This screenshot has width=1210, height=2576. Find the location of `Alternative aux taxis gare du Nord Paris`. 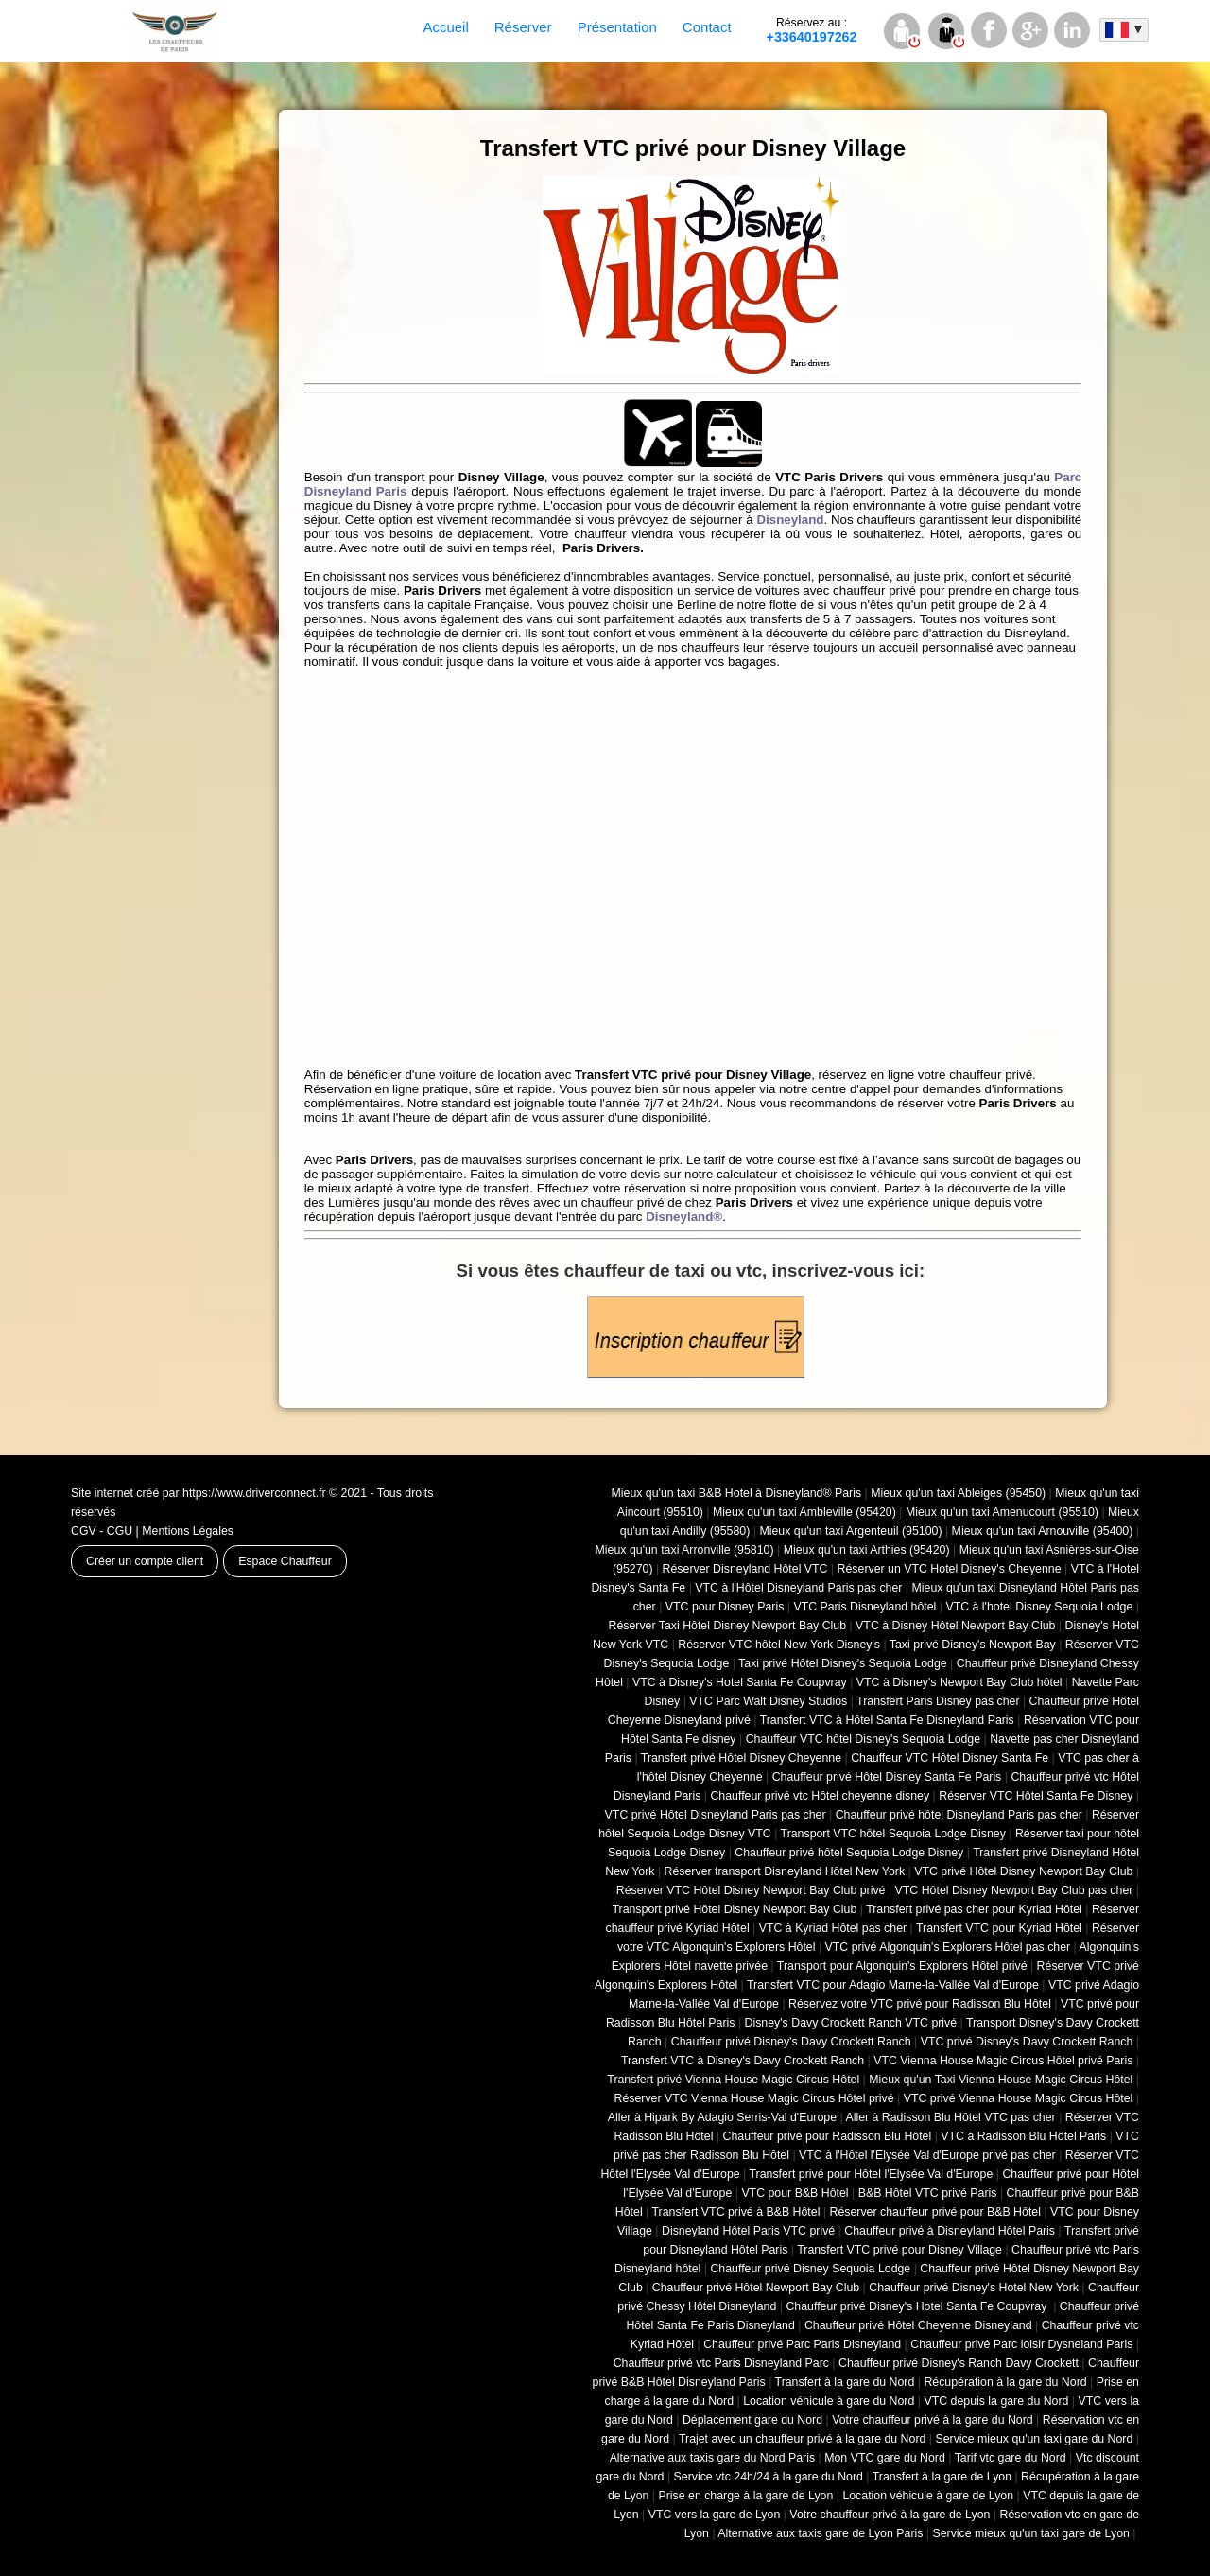

Alternative aux taxis gare du Nord Paris is located at coordinates (713, 2457).